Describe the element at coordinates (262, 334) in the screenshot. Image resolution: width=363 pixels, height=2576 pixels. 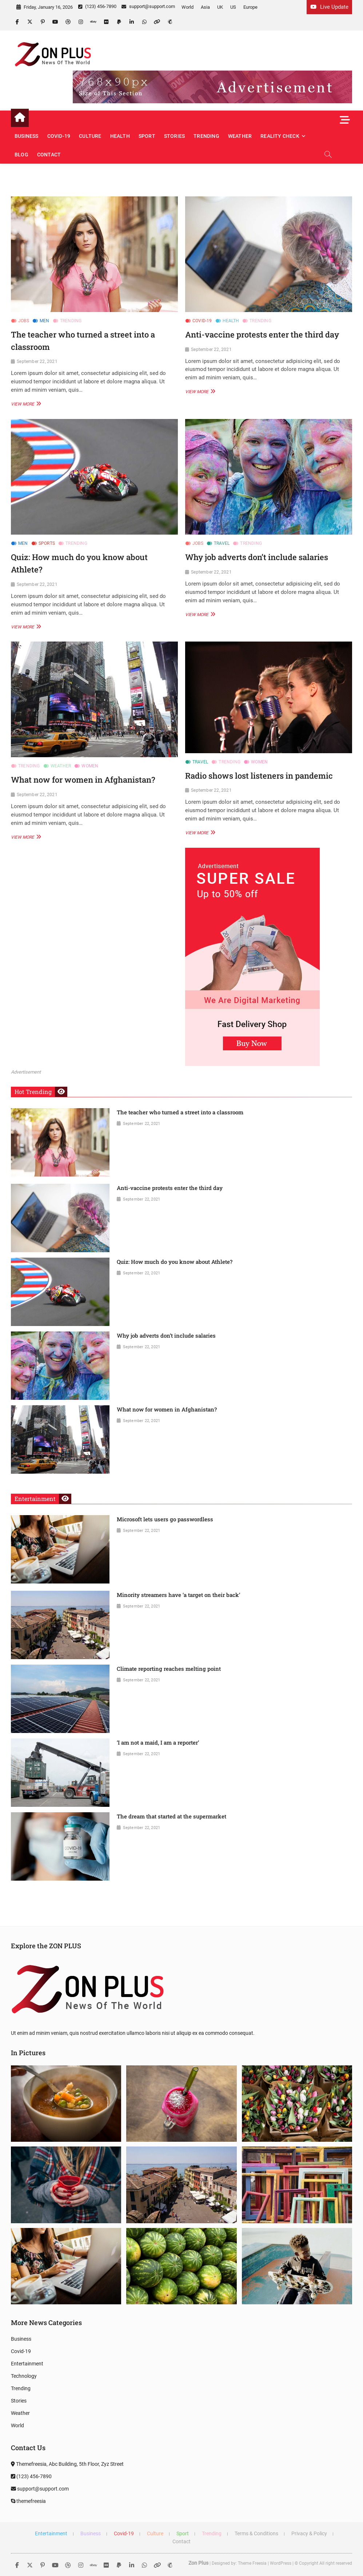
I see `Anti-vaccine protests enter the third day` at that location.